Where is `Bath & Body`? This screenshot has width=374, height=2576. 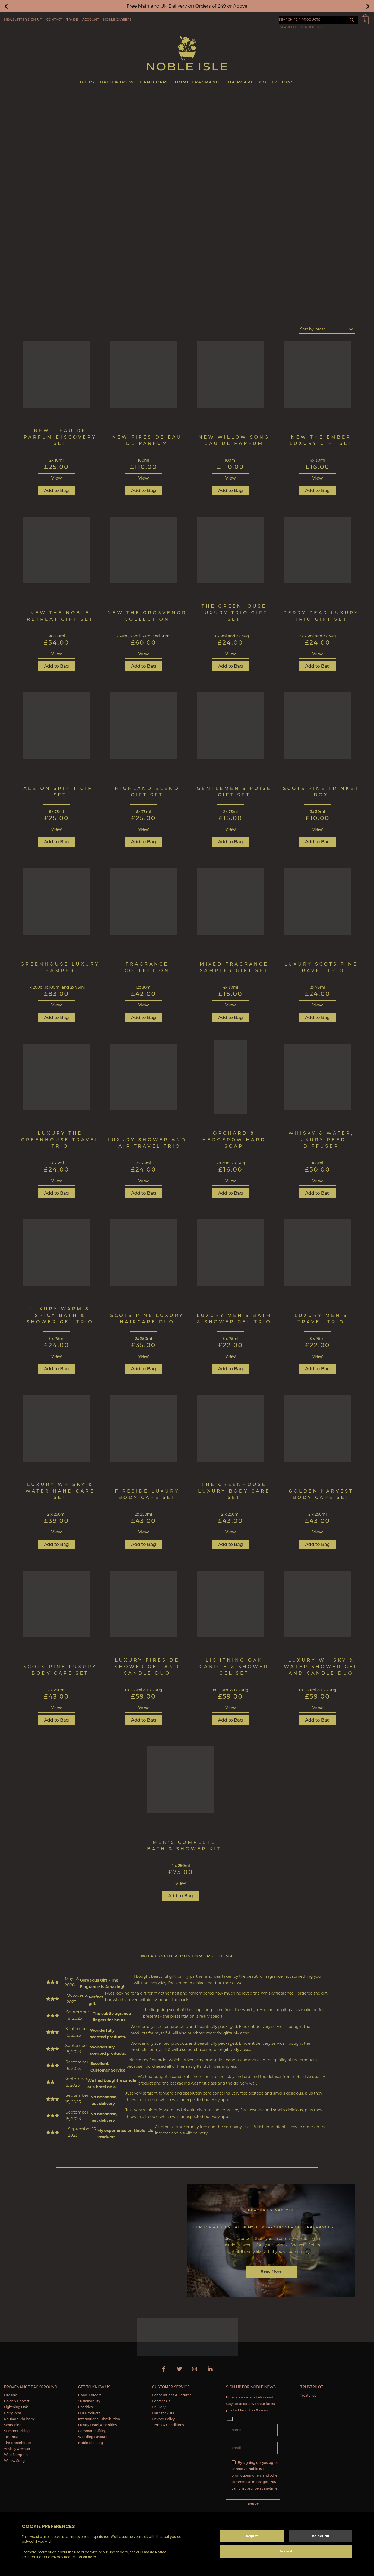
Bath & Body is located at coordinates (117, 82).